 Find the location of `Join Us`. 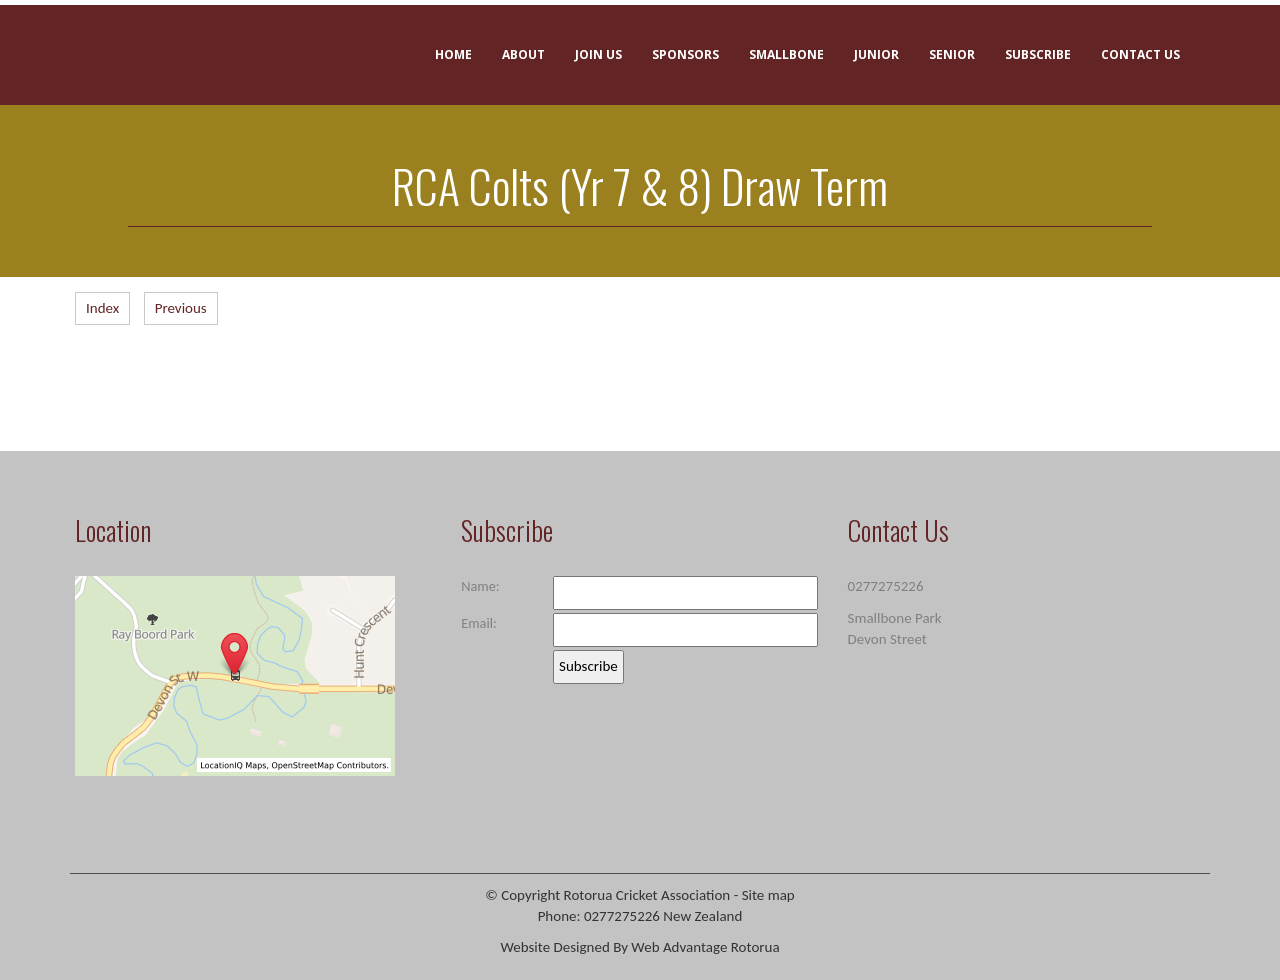

Join Us is located at coordinates (598, 54).